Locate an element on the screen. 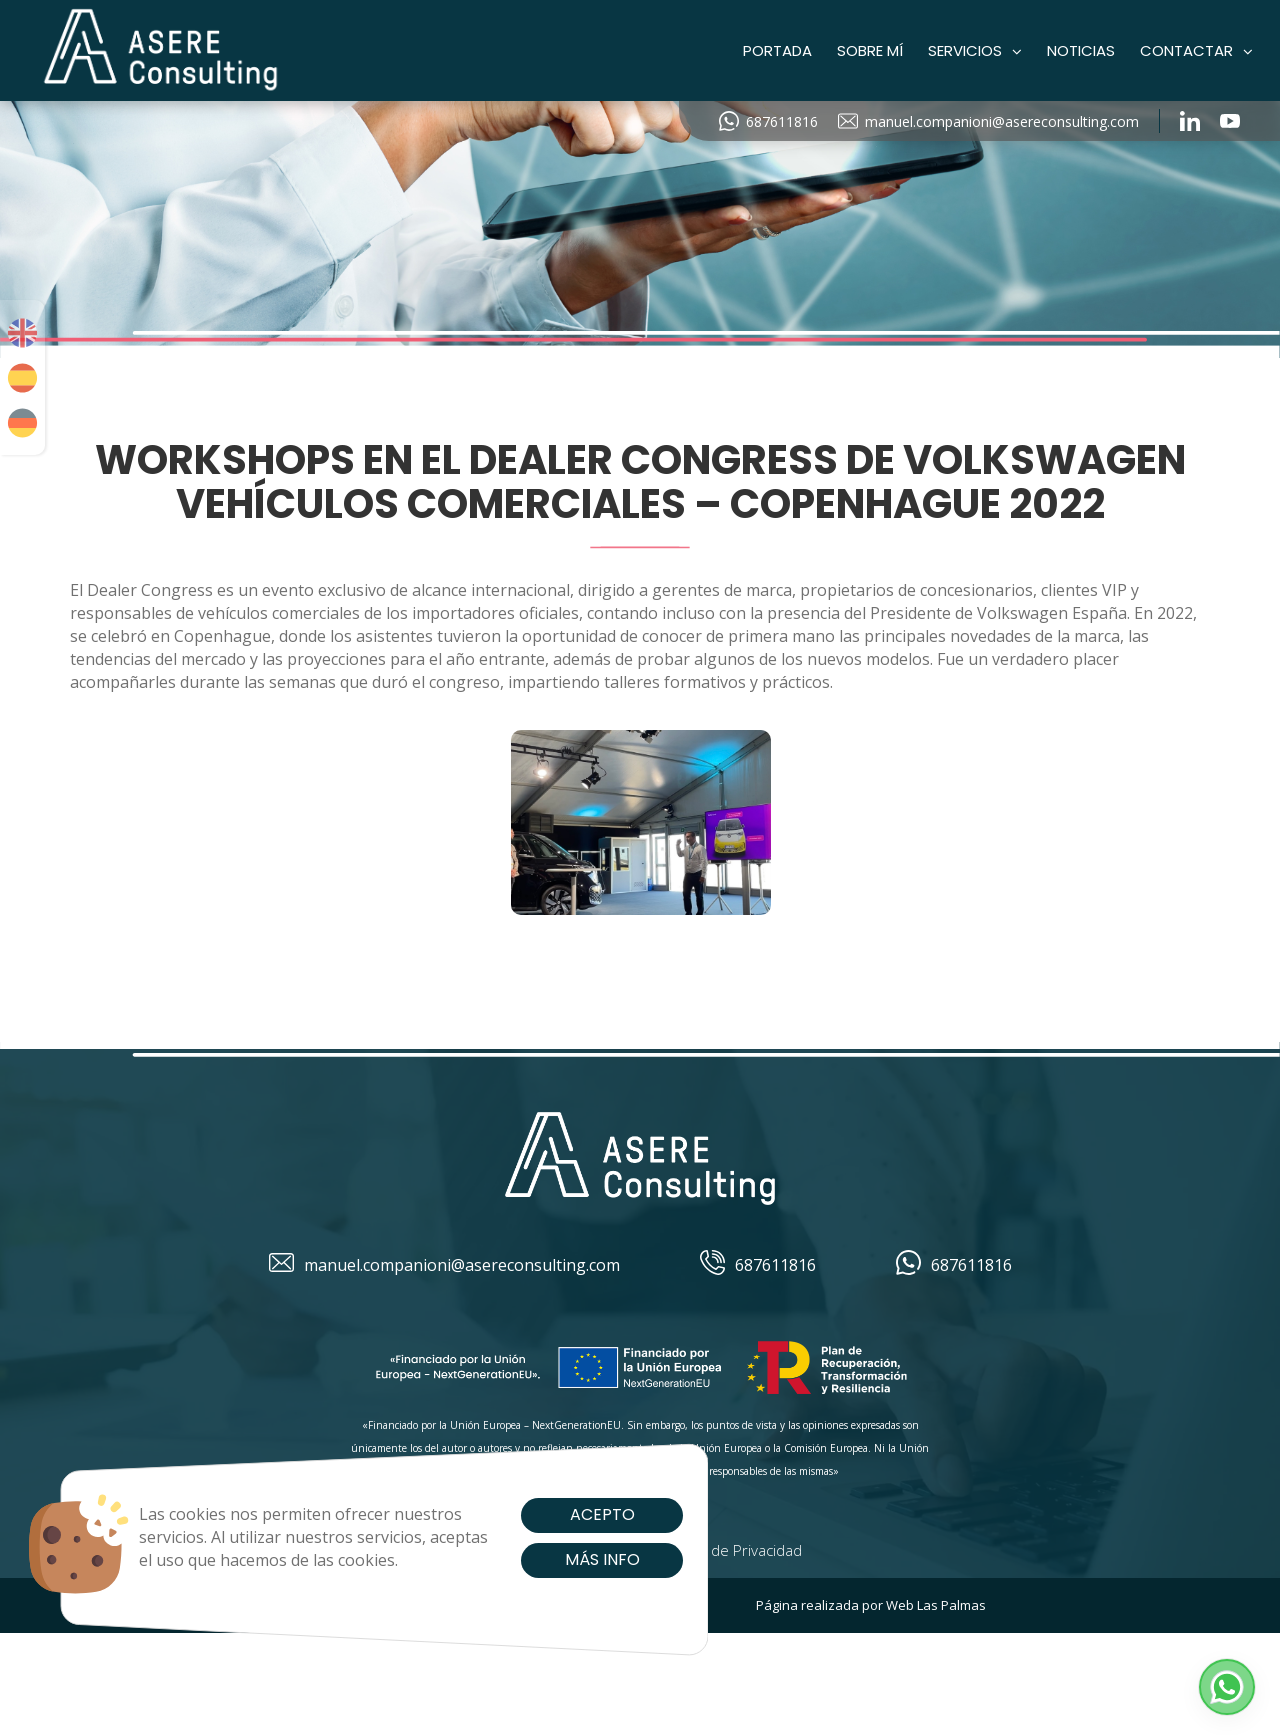 The height and width of the screenshot is (1735, 1280). Web Las Palmas is located at coordinates (936, 1605).